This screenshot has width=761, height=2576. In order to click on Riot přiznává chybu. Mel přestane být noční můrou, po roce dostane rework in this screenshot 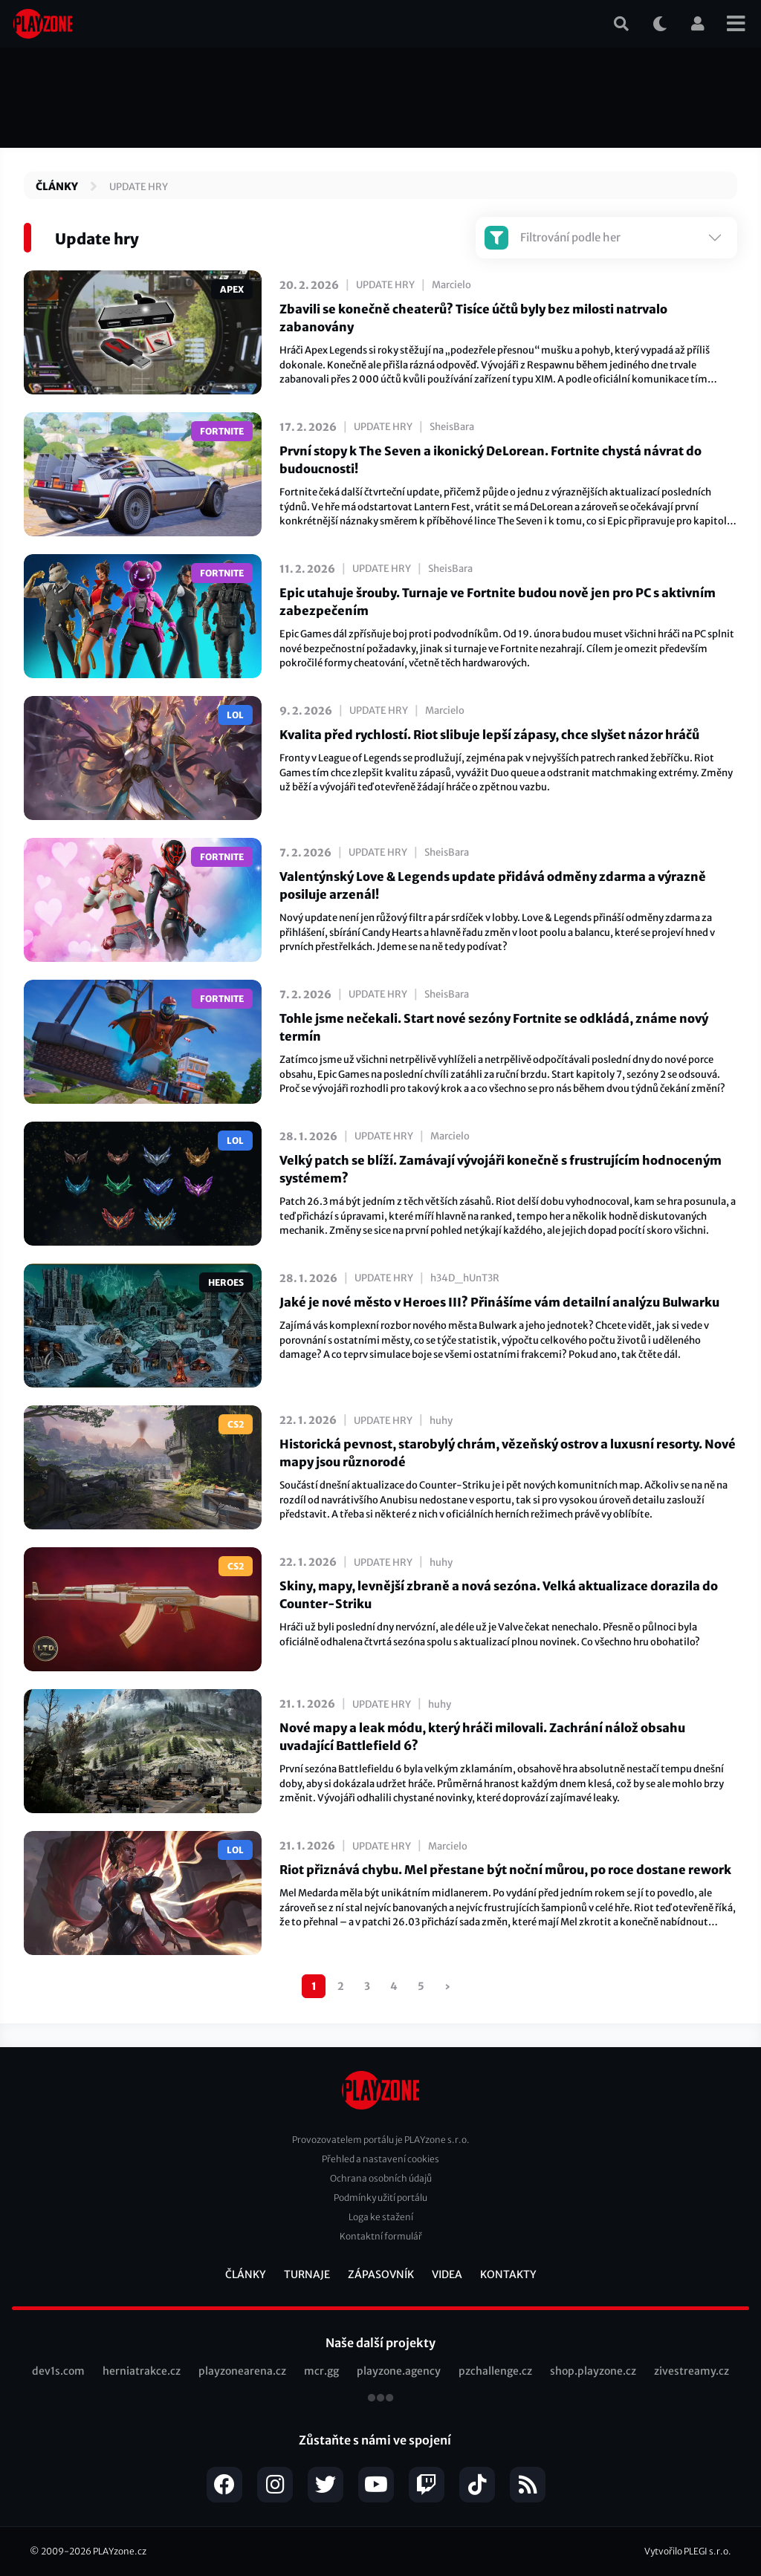, I will do `click(505, 1869)`.